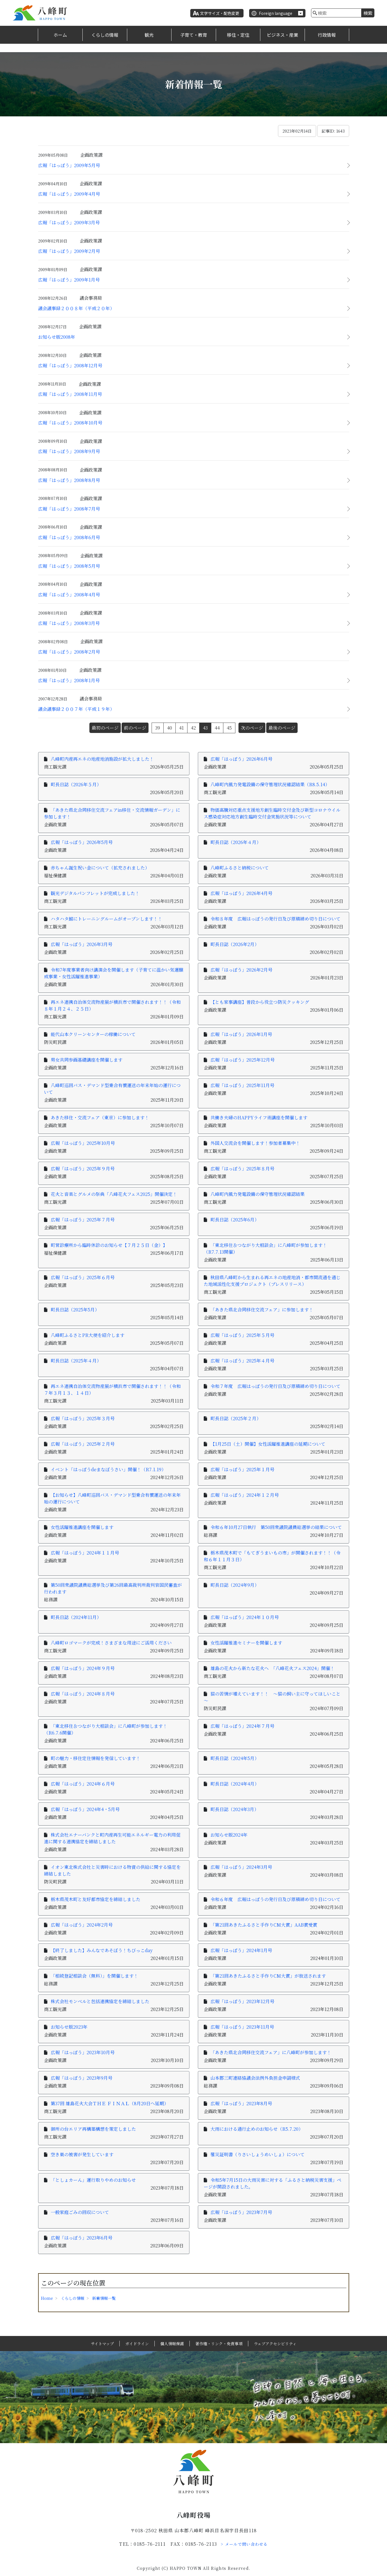 This screenshot has height=2576, width=387. Describe the element at coordinates (242, 1335) in the screenshot. I see `広報「はっぽう」2025年５月号` at that location.